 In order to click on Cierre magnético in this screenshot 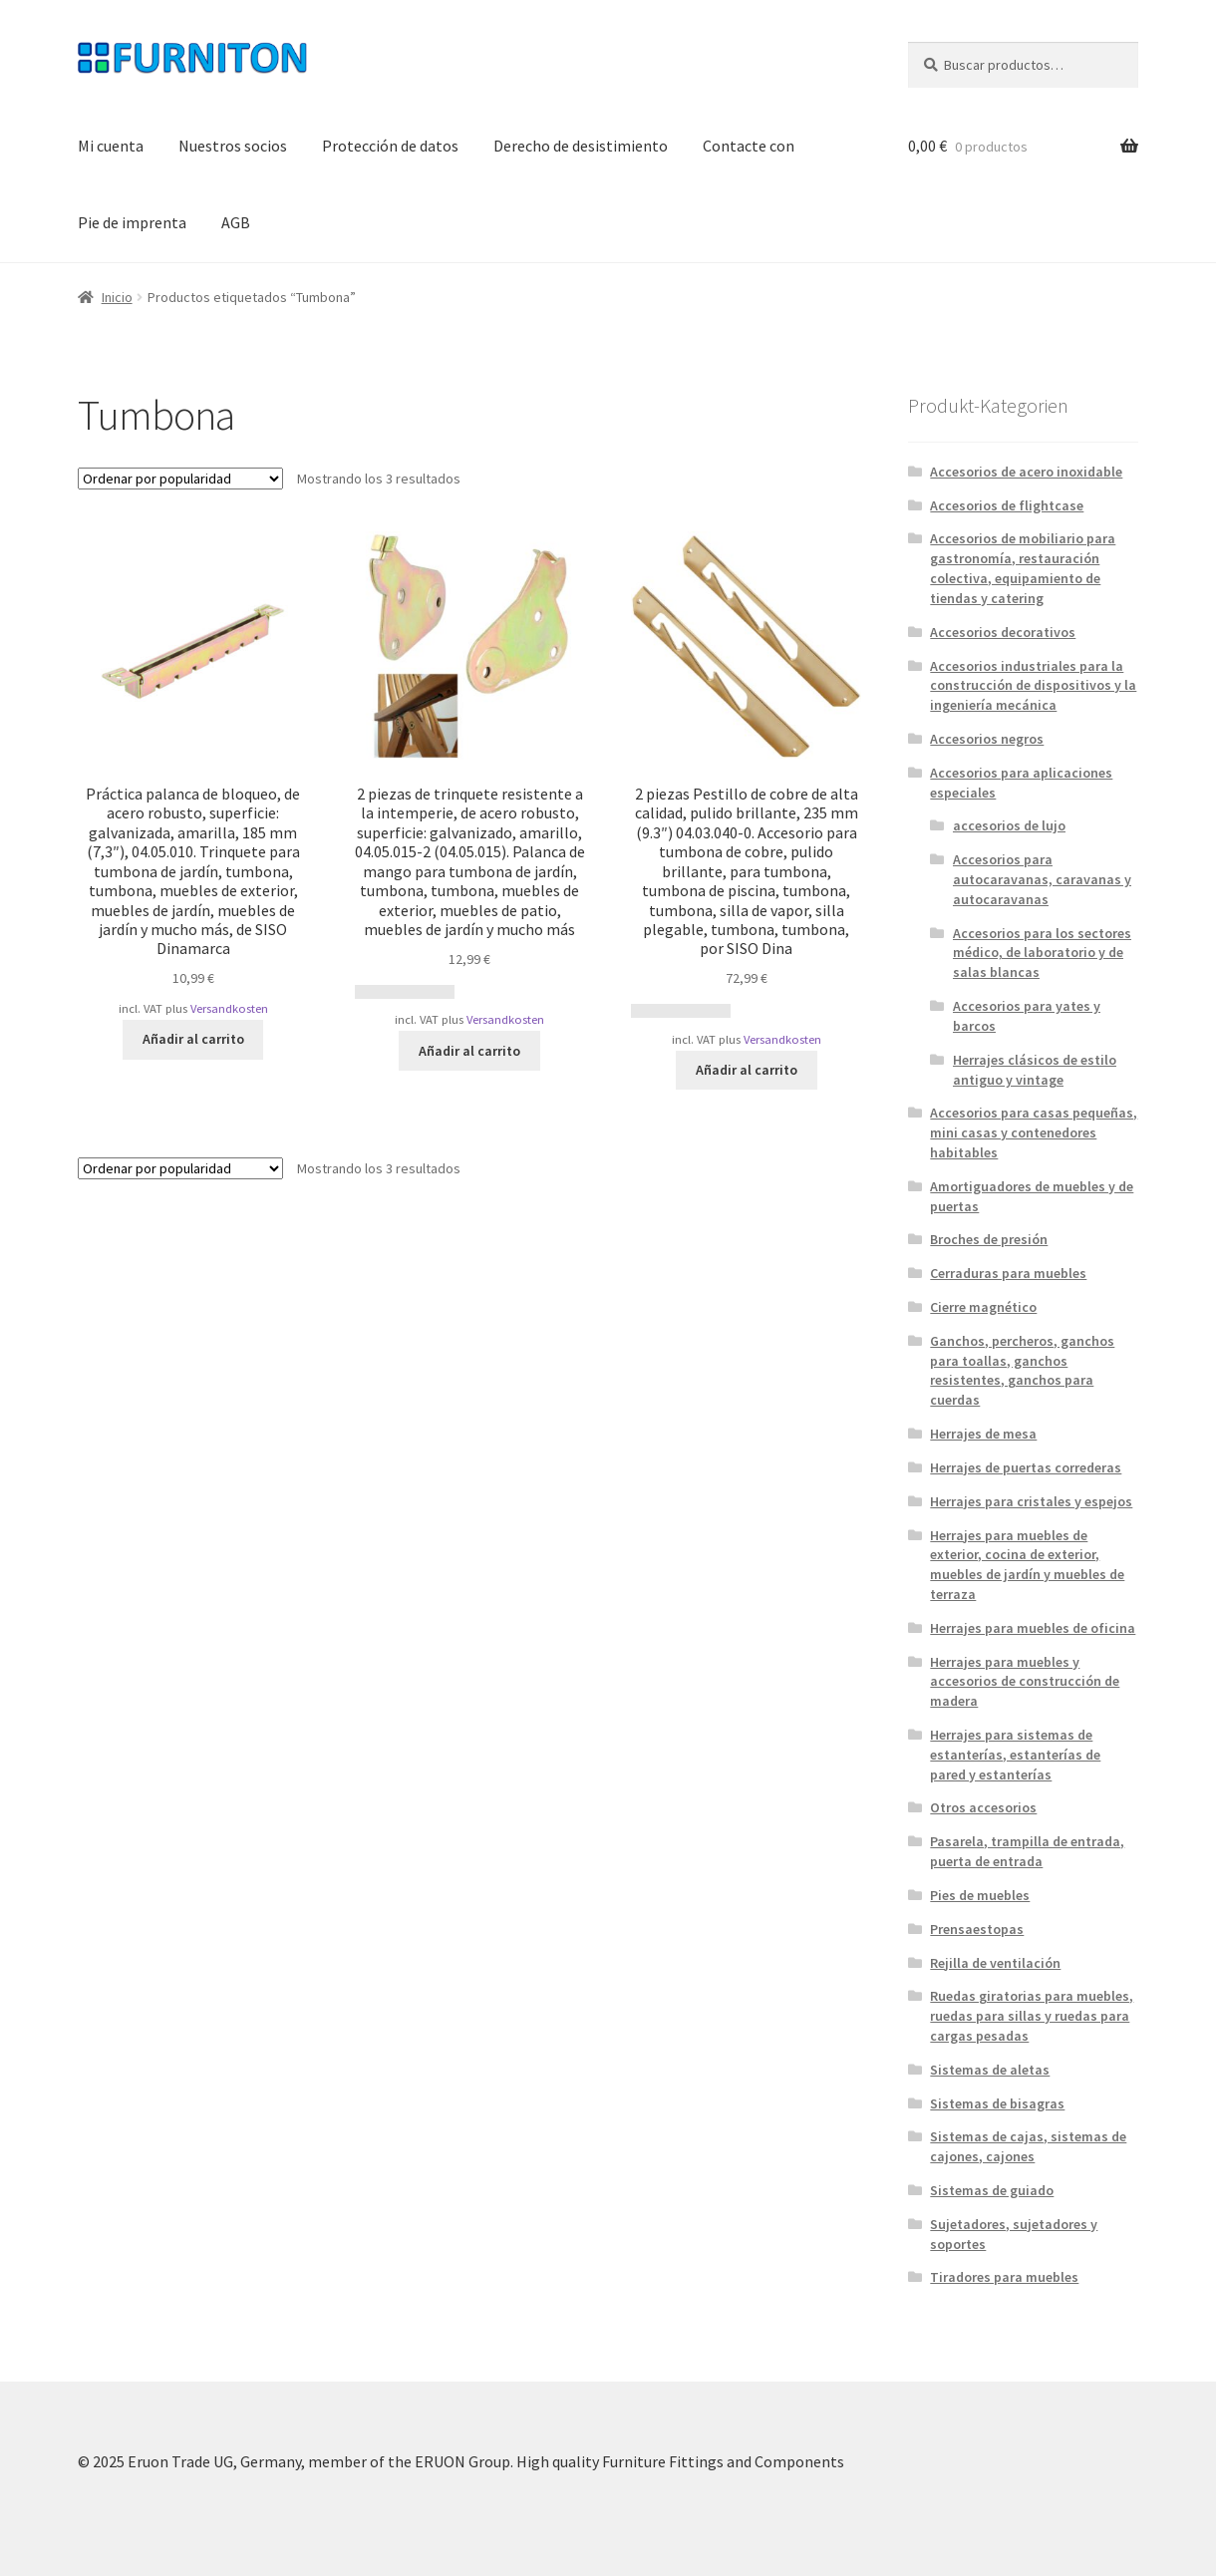, I will do `click(983, 1307)`.